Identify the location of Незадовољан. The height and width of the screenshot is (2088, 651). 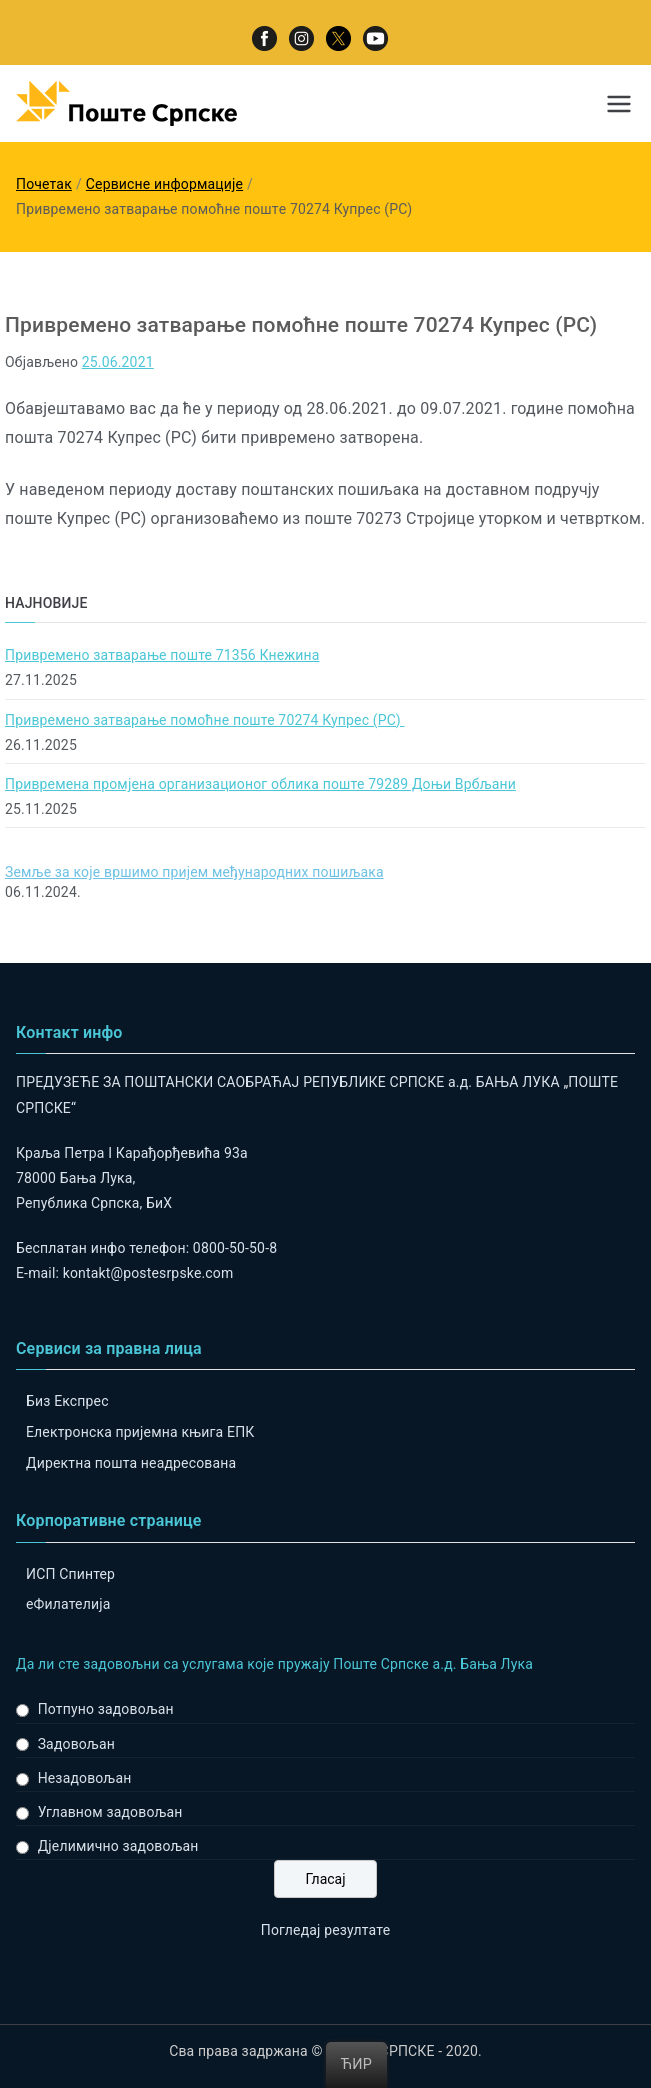
(85, 1778).